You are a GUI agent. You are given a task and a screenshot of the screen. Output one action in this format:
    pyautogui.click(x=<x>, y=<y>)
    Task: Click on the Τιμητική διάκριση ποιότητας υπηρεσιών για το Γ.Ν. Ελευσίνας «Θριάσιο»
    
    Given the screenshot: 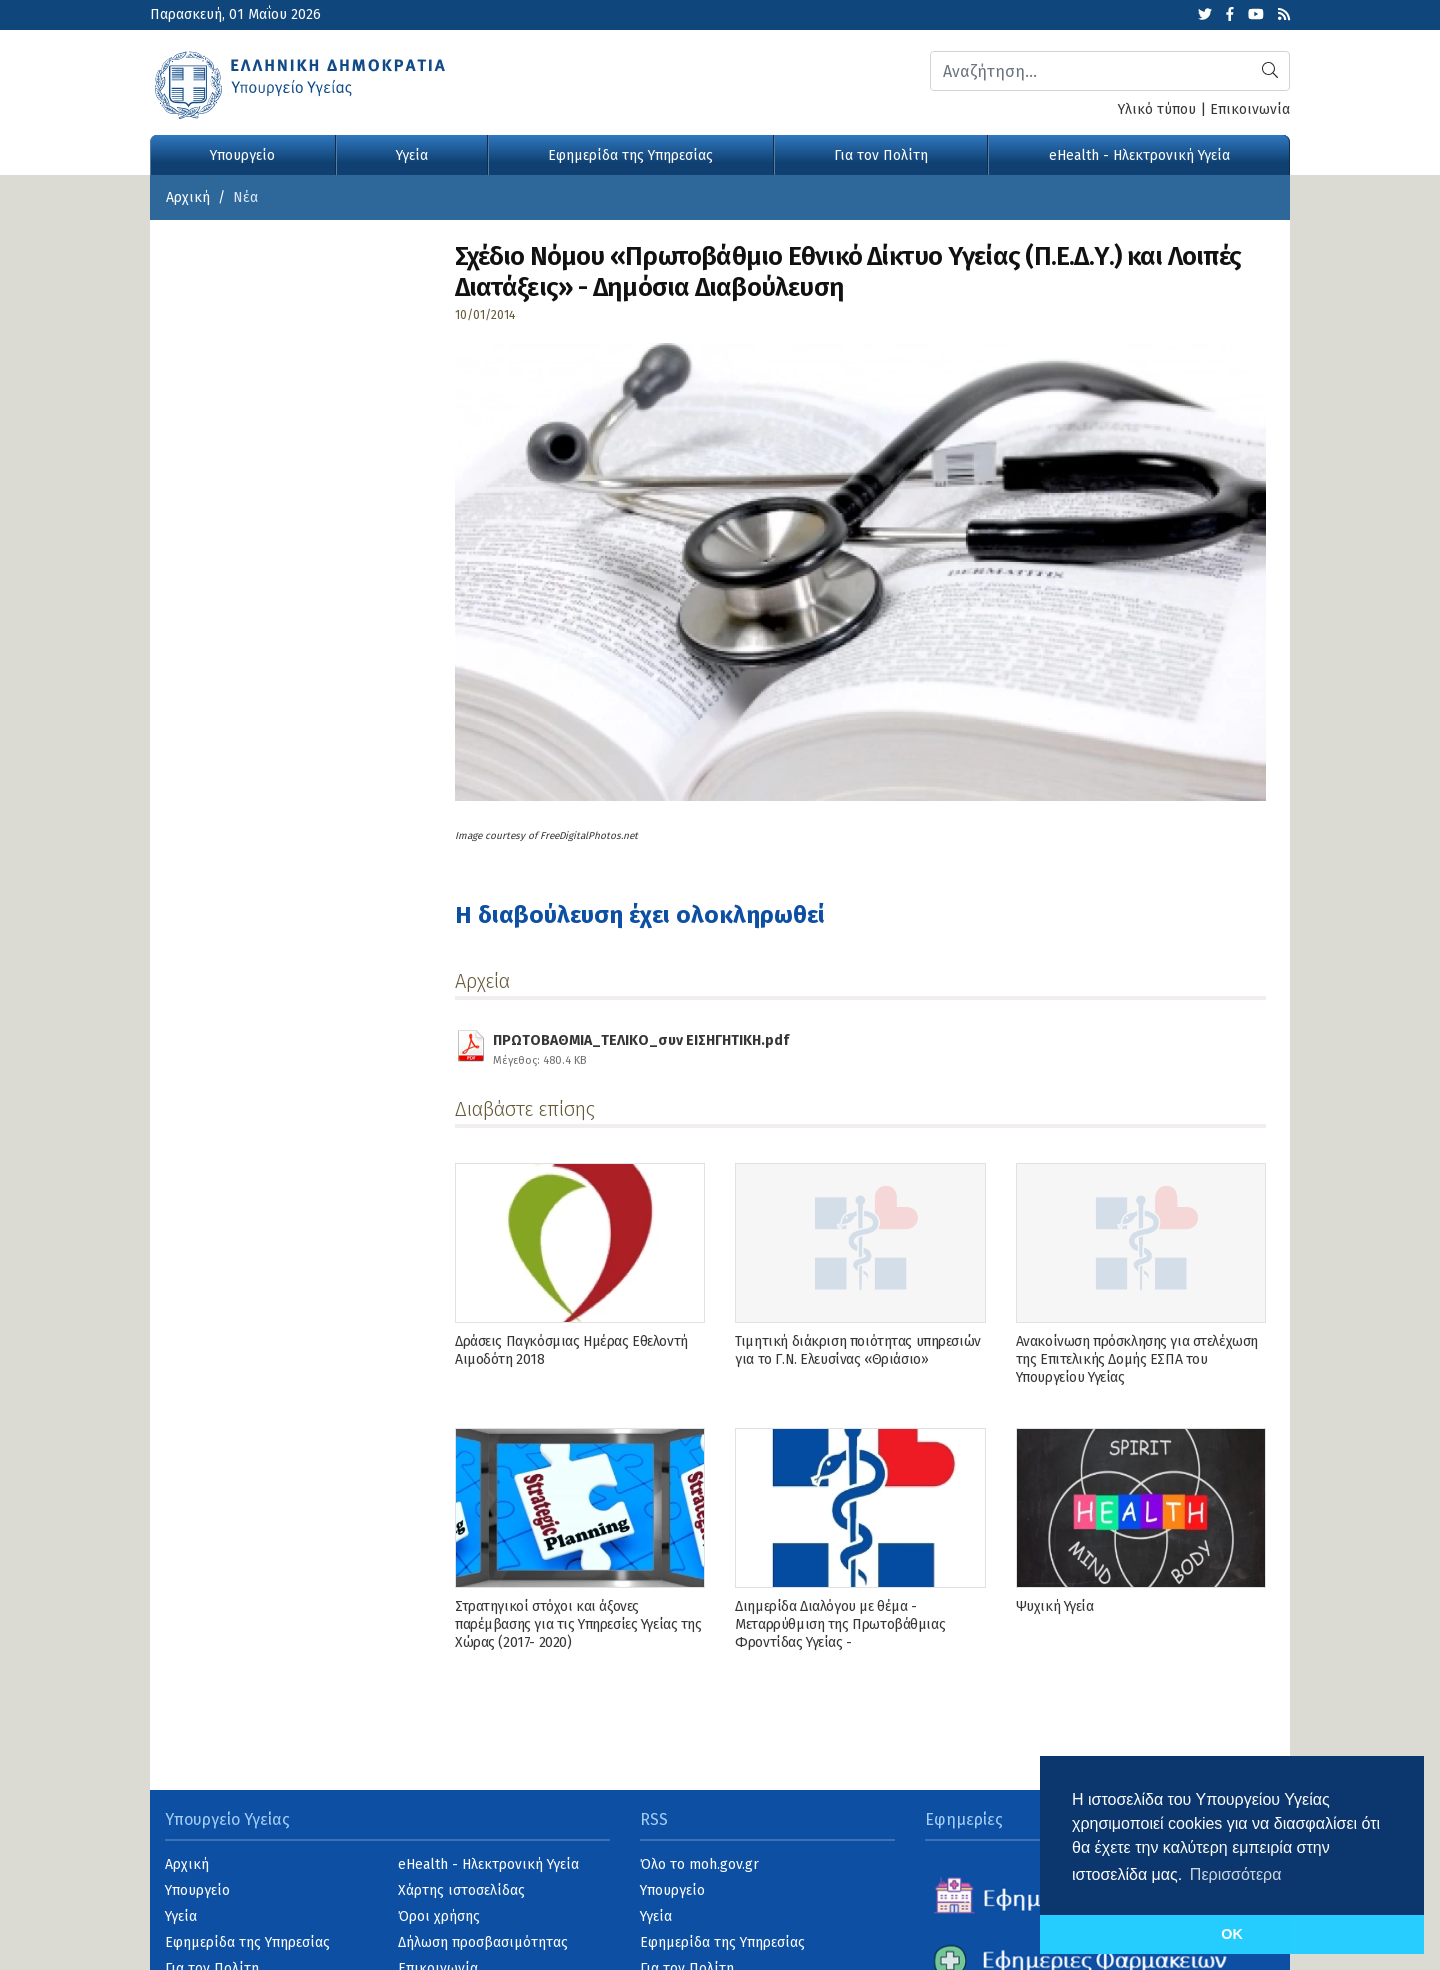 What is the action you would take?
    pyautogui.click(x=857, y=1350)
    